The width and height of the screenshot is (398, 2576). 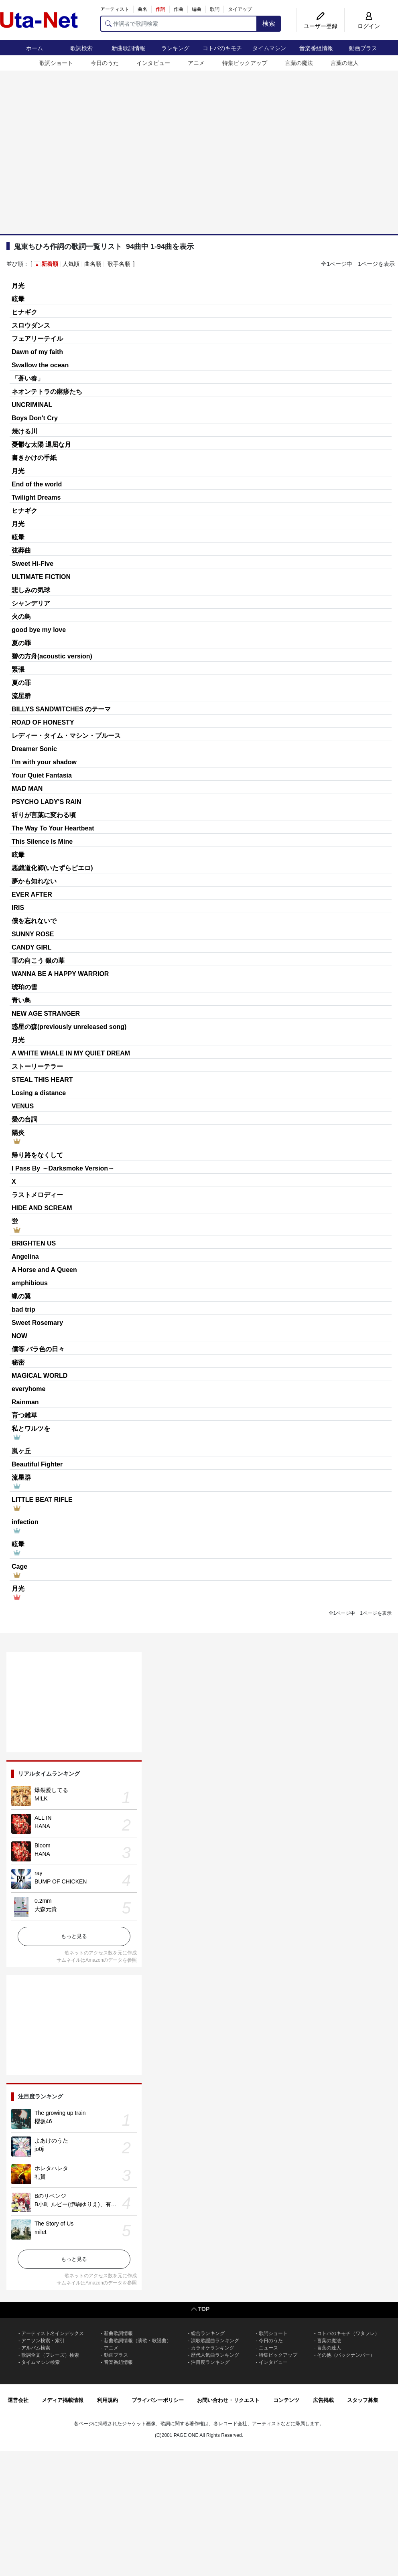 I want to click on 人気順, so click(x=71, y=264).